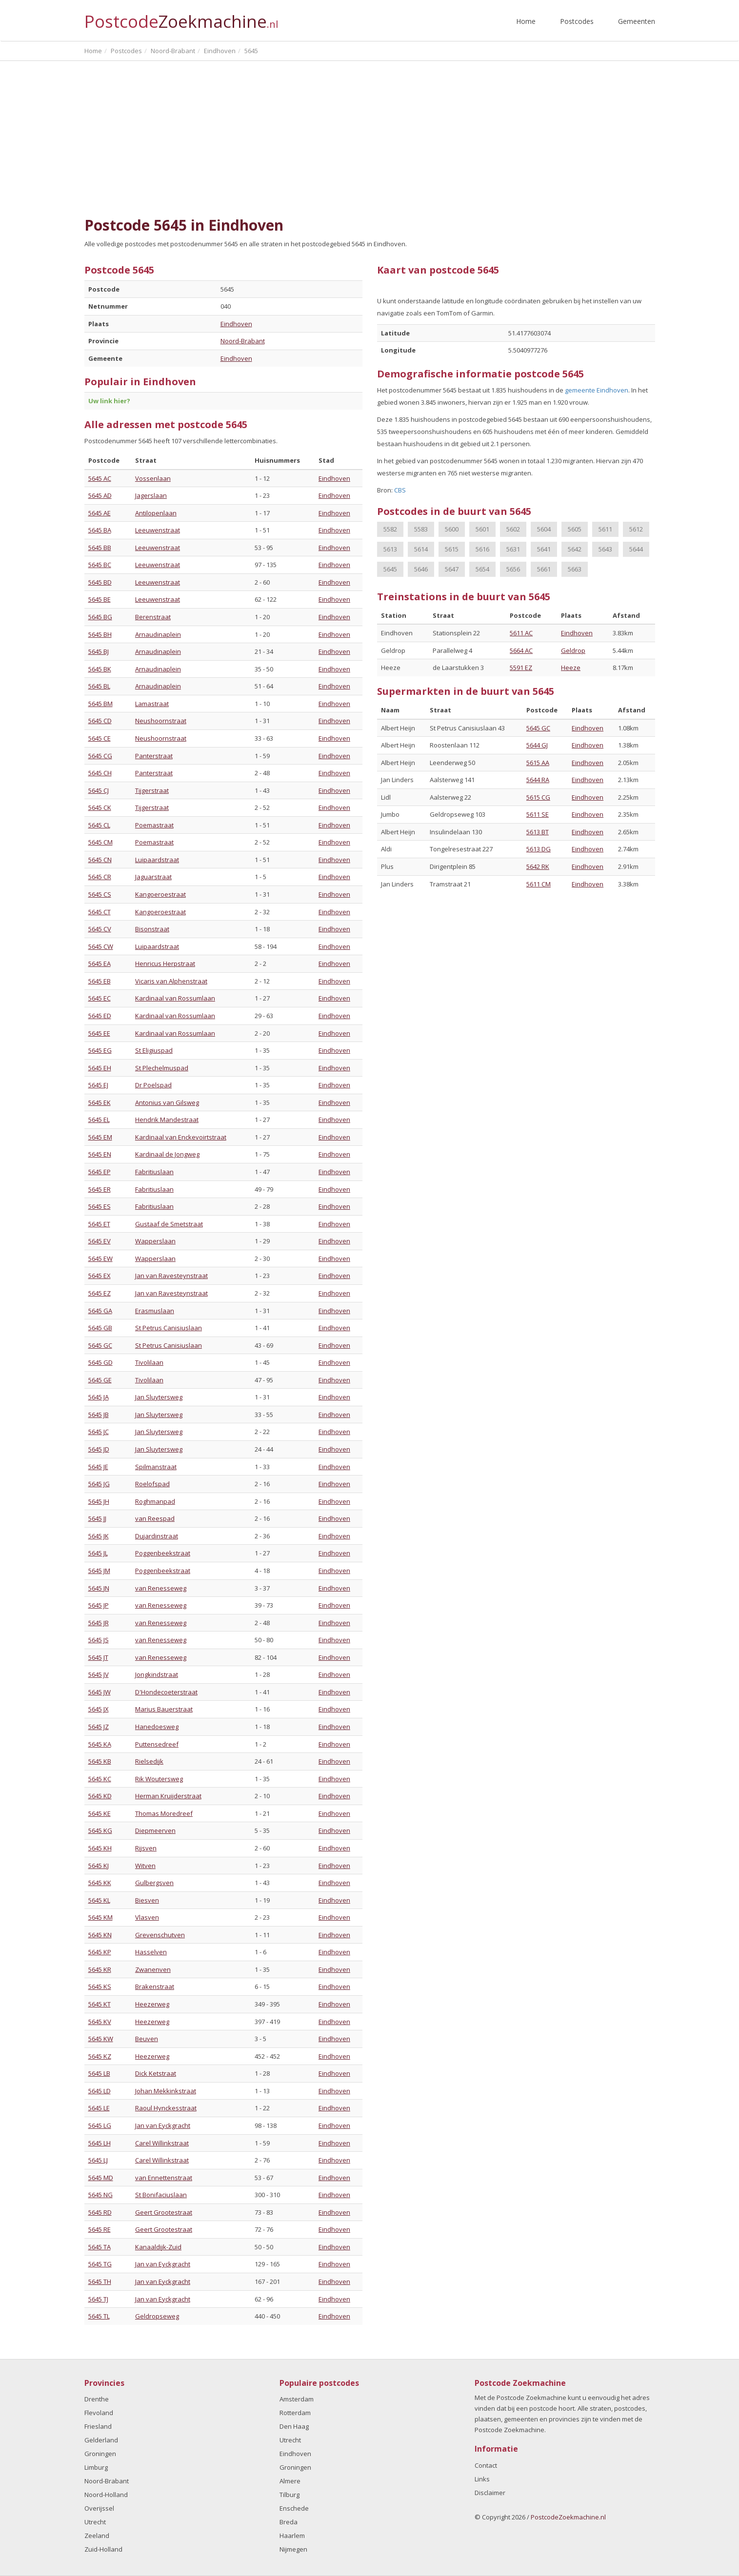  I want to click on Rielsedijk, so click(149, 1761).